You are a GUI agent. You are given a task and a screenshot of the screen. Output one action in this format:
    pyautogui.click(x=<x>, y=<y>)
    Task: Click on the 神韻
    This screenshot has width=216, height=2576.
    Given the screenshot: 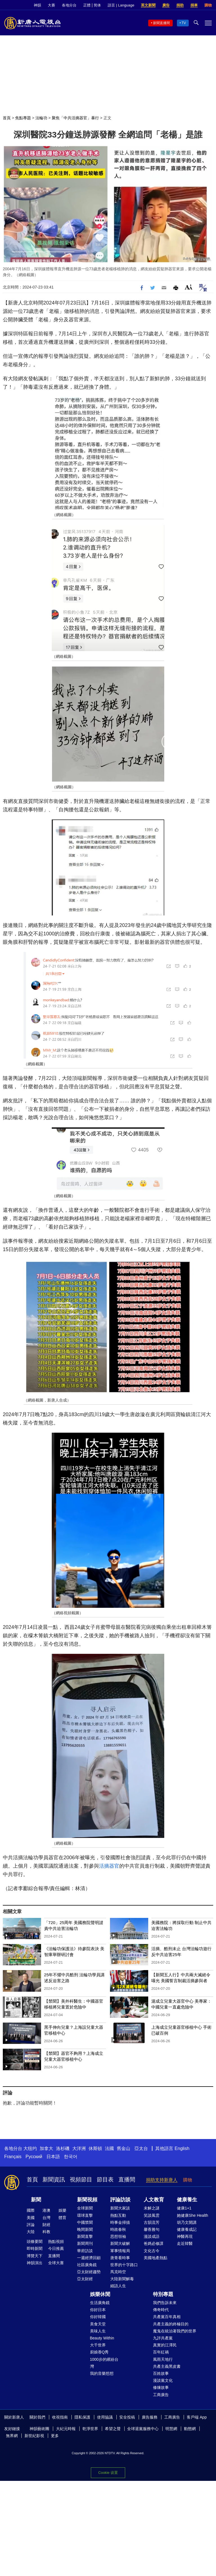 What is the action you would take?
    pyautogui.click(x=37, y=5)
    